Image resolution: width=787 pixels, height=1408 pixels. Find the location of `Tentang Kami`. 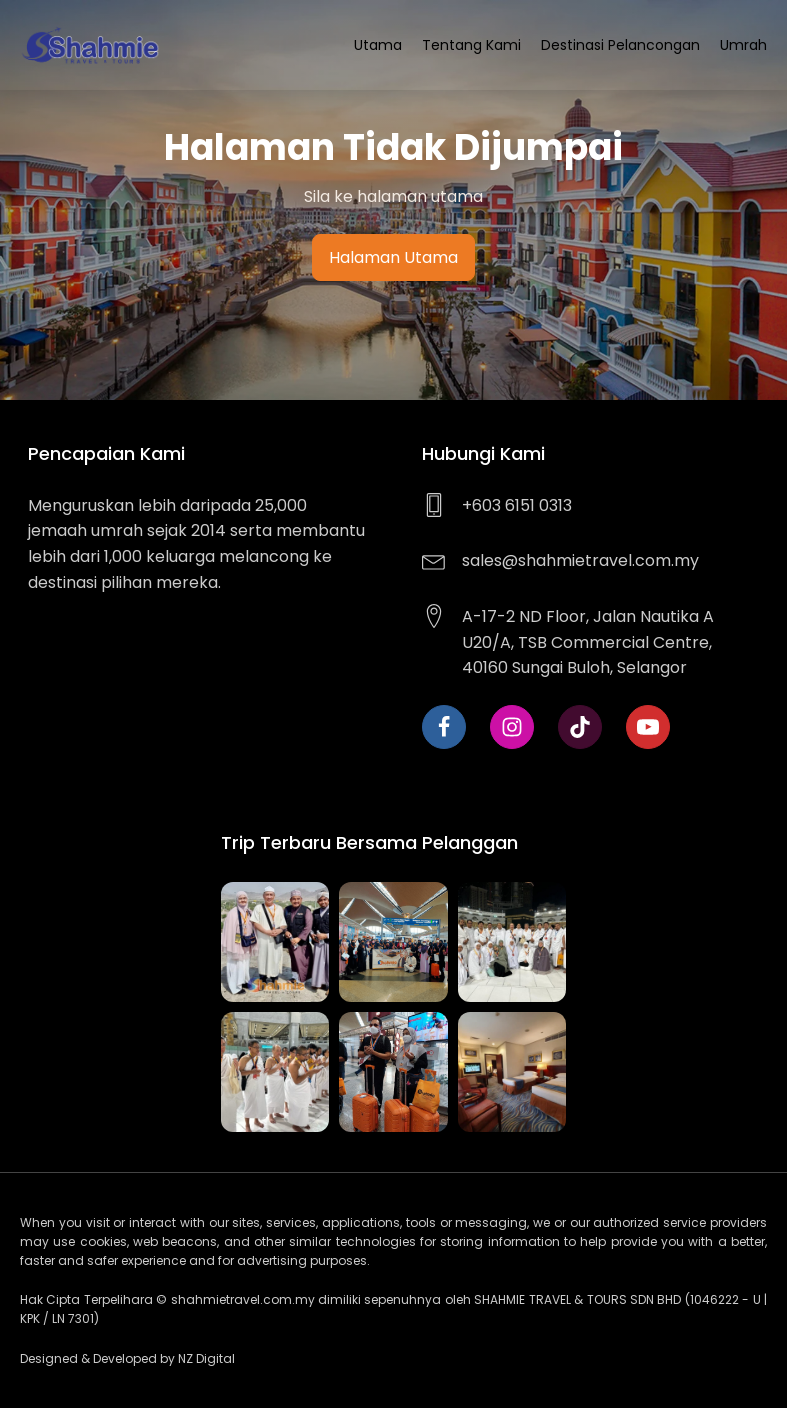

Tentang Kami is located at coordinates (471, 45).